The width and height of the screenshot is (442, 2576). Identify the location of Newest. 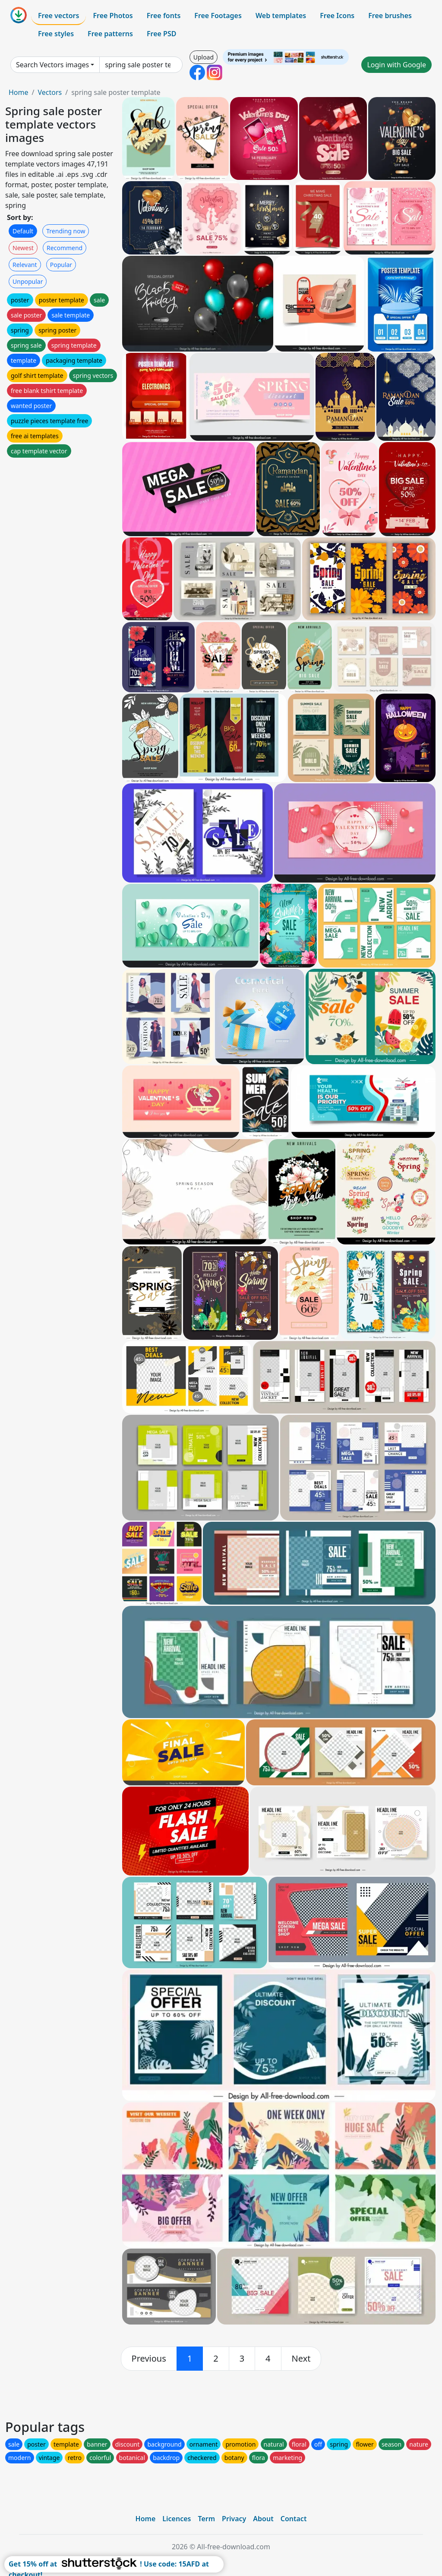
(23, 248).